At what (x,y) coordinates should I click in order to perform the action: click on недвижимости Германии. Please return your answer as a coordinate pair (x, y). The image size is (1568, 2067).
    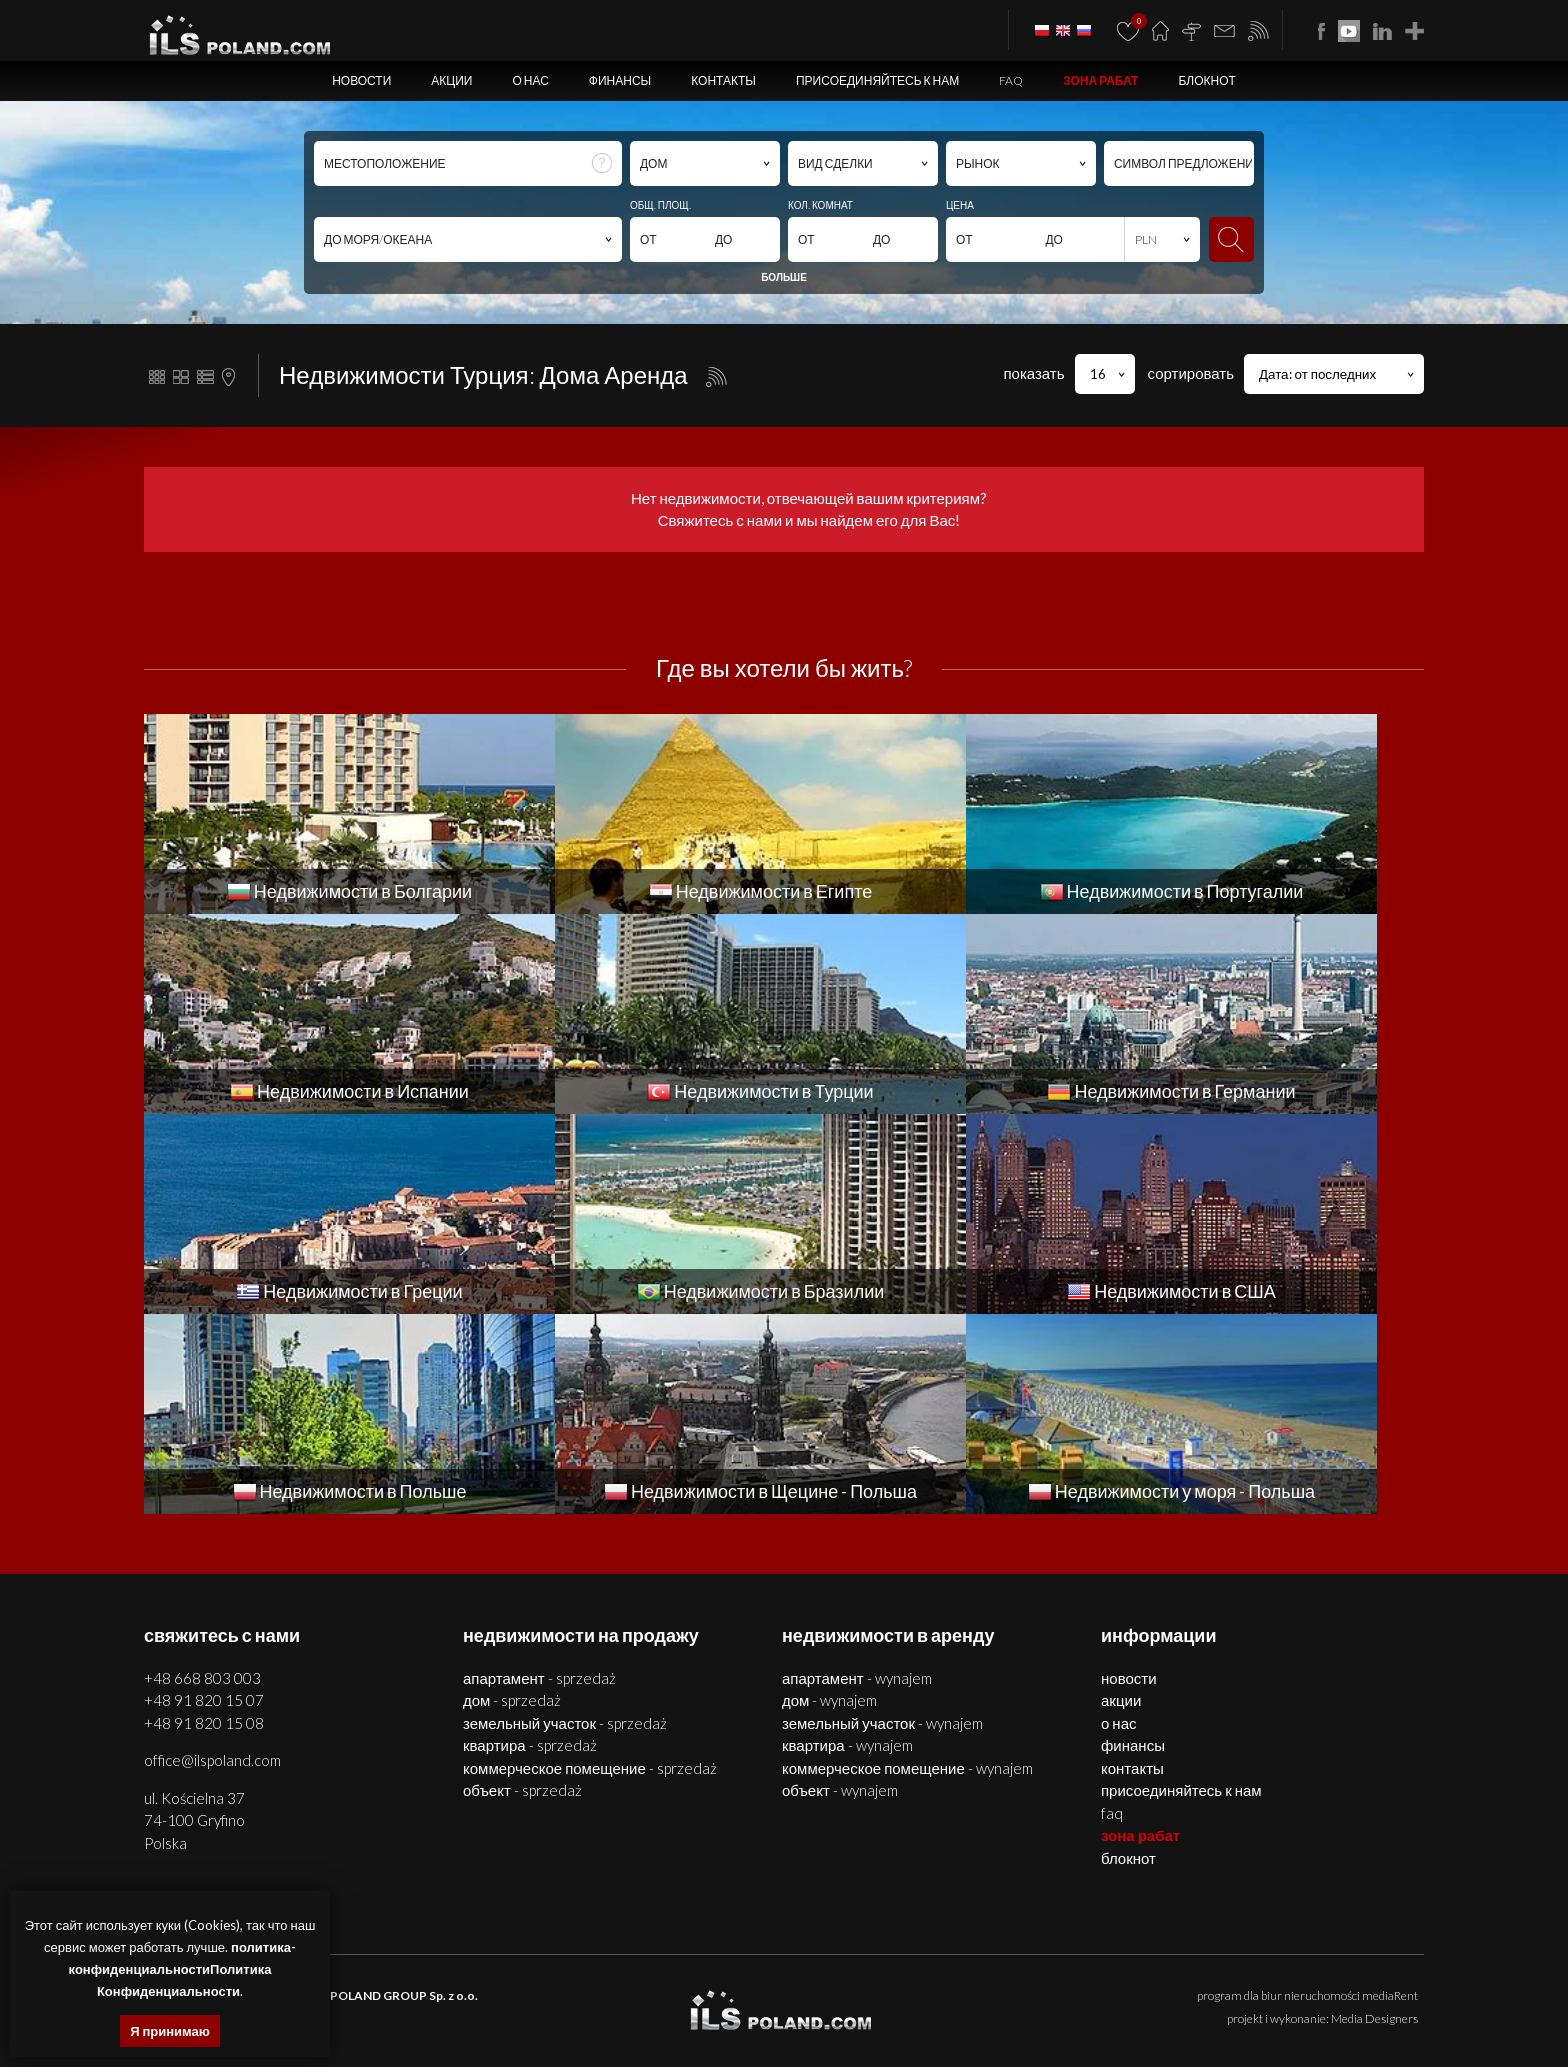
    Looking at the image, I should click on (874, 2012).